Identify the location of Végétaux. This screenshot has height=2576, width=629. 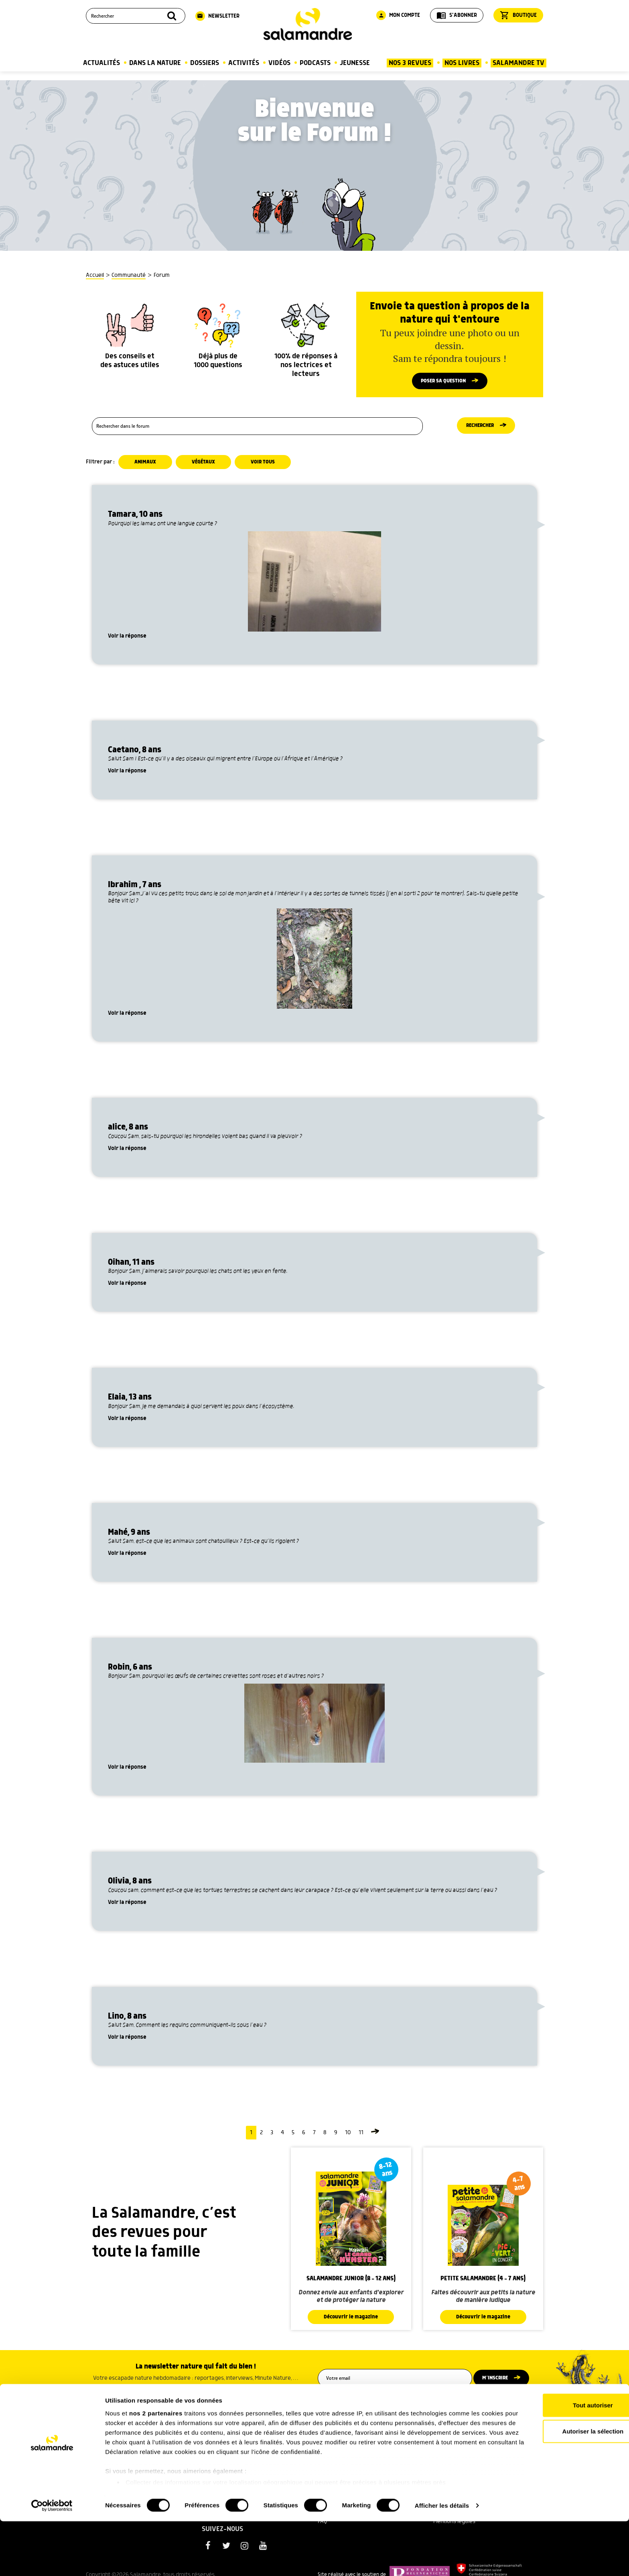
(205, 465).